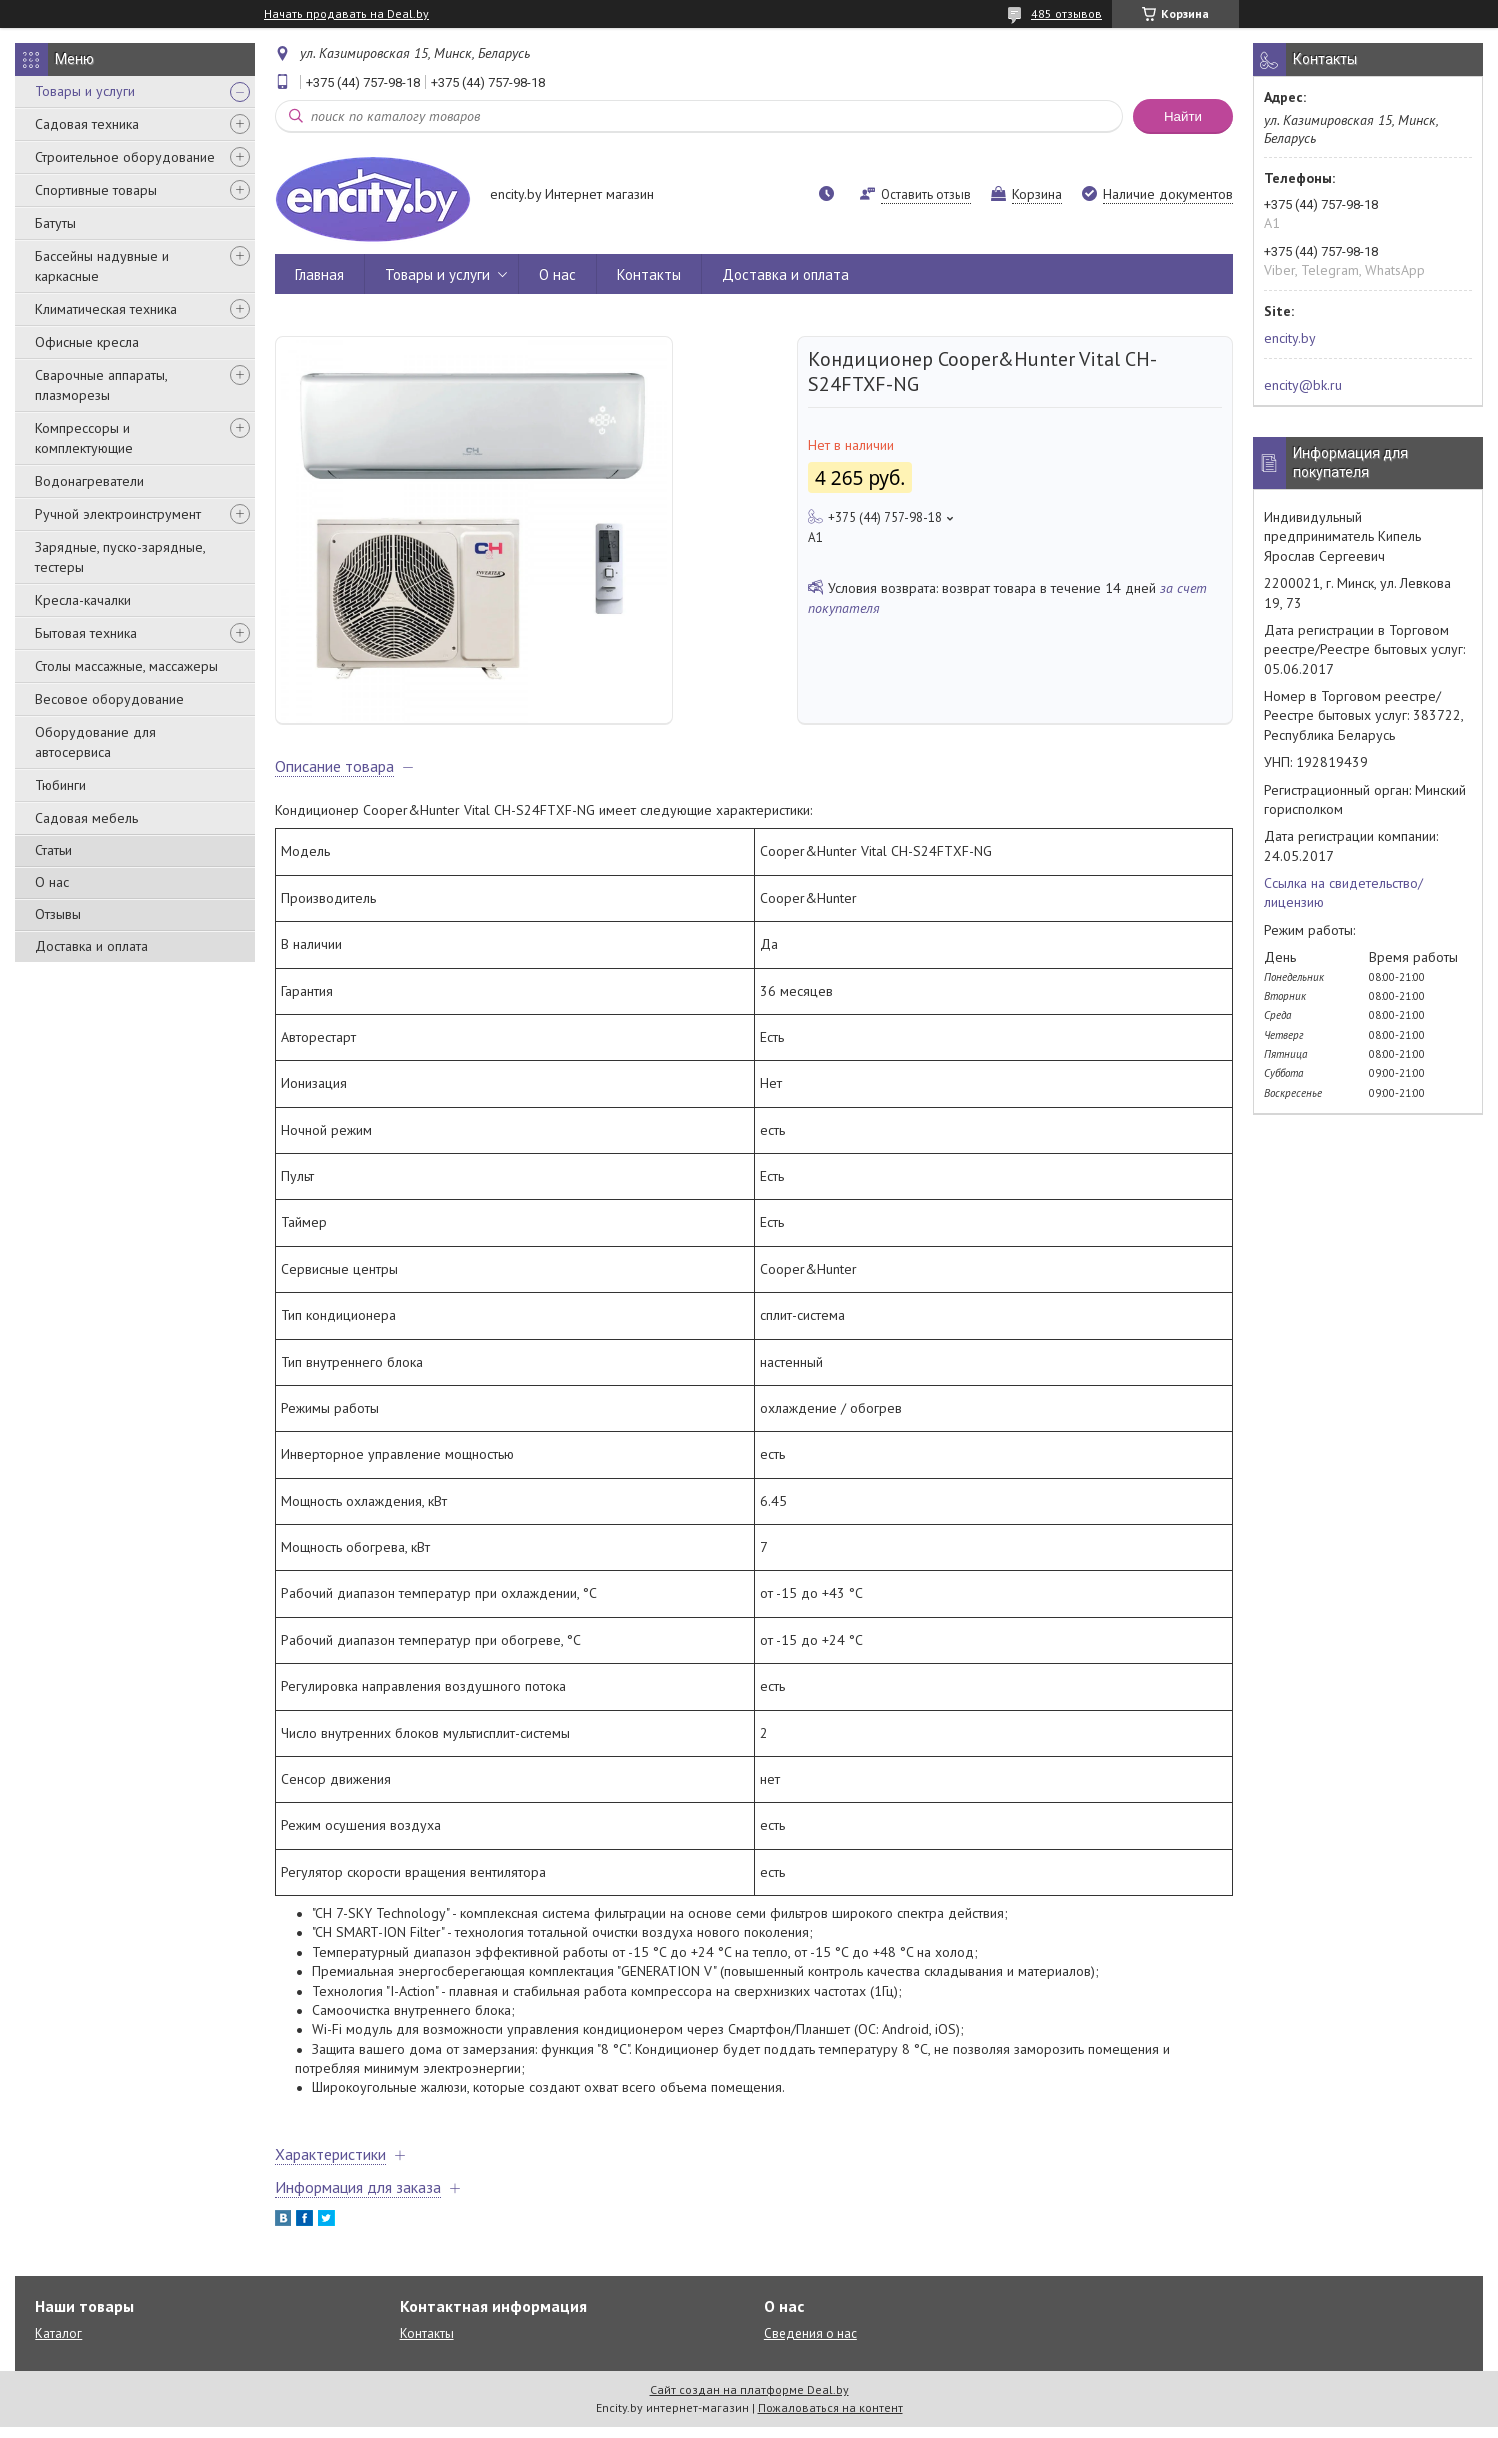 Image resolution: width=1498 pixels, height=2438 pixels. I want to click on Офисные кресла, so click(87, 342).